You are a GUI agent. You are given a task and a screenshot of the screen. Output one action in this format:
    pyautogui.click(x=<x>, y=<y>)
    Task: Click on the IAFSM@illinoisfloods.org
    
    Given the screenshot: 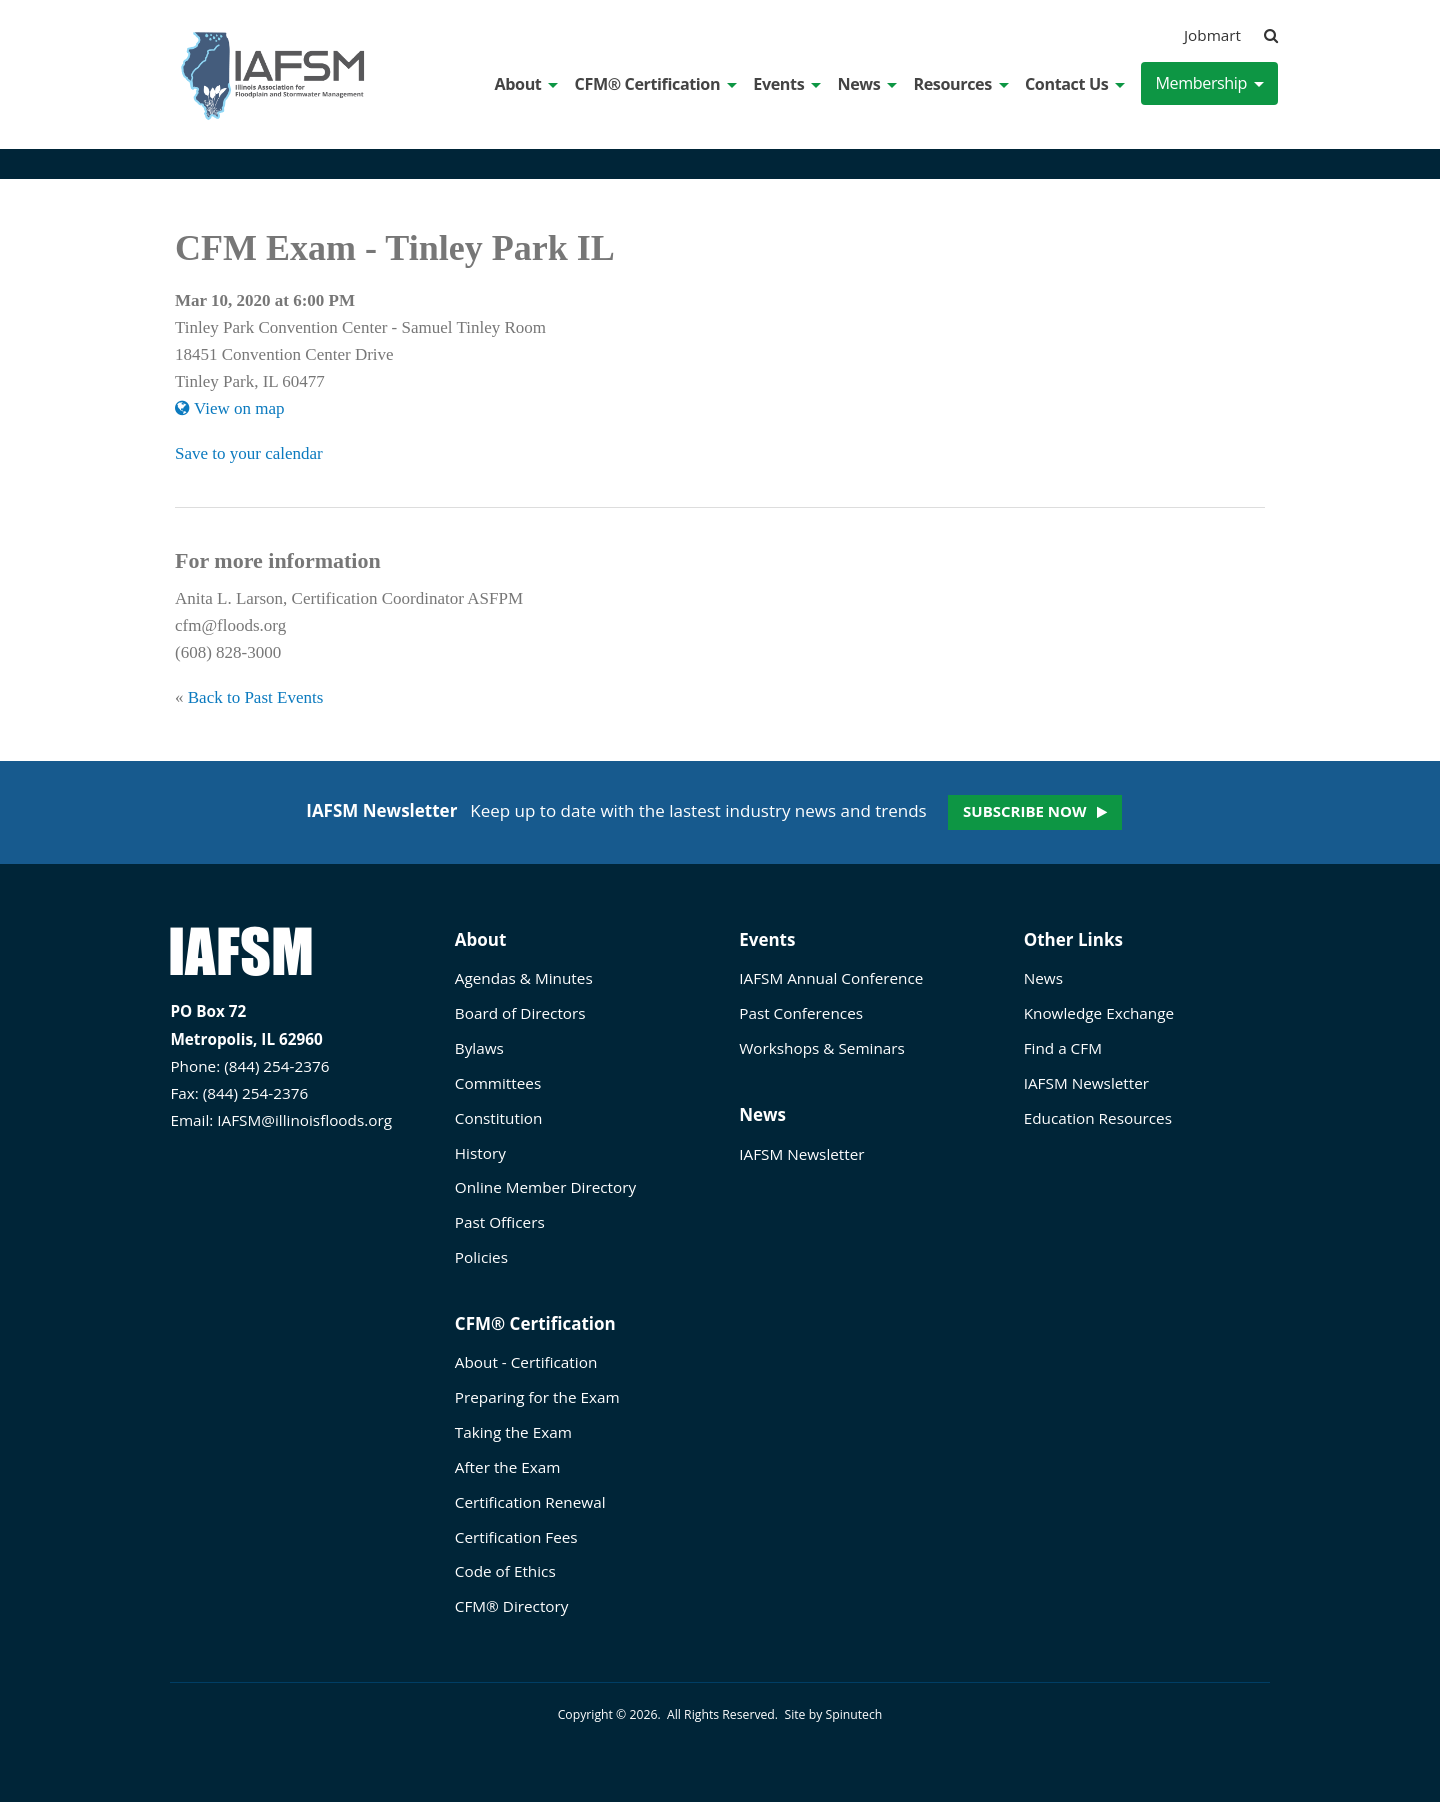 What is the action you would take?
    pyautogui.click(x=304, y=1120)
    